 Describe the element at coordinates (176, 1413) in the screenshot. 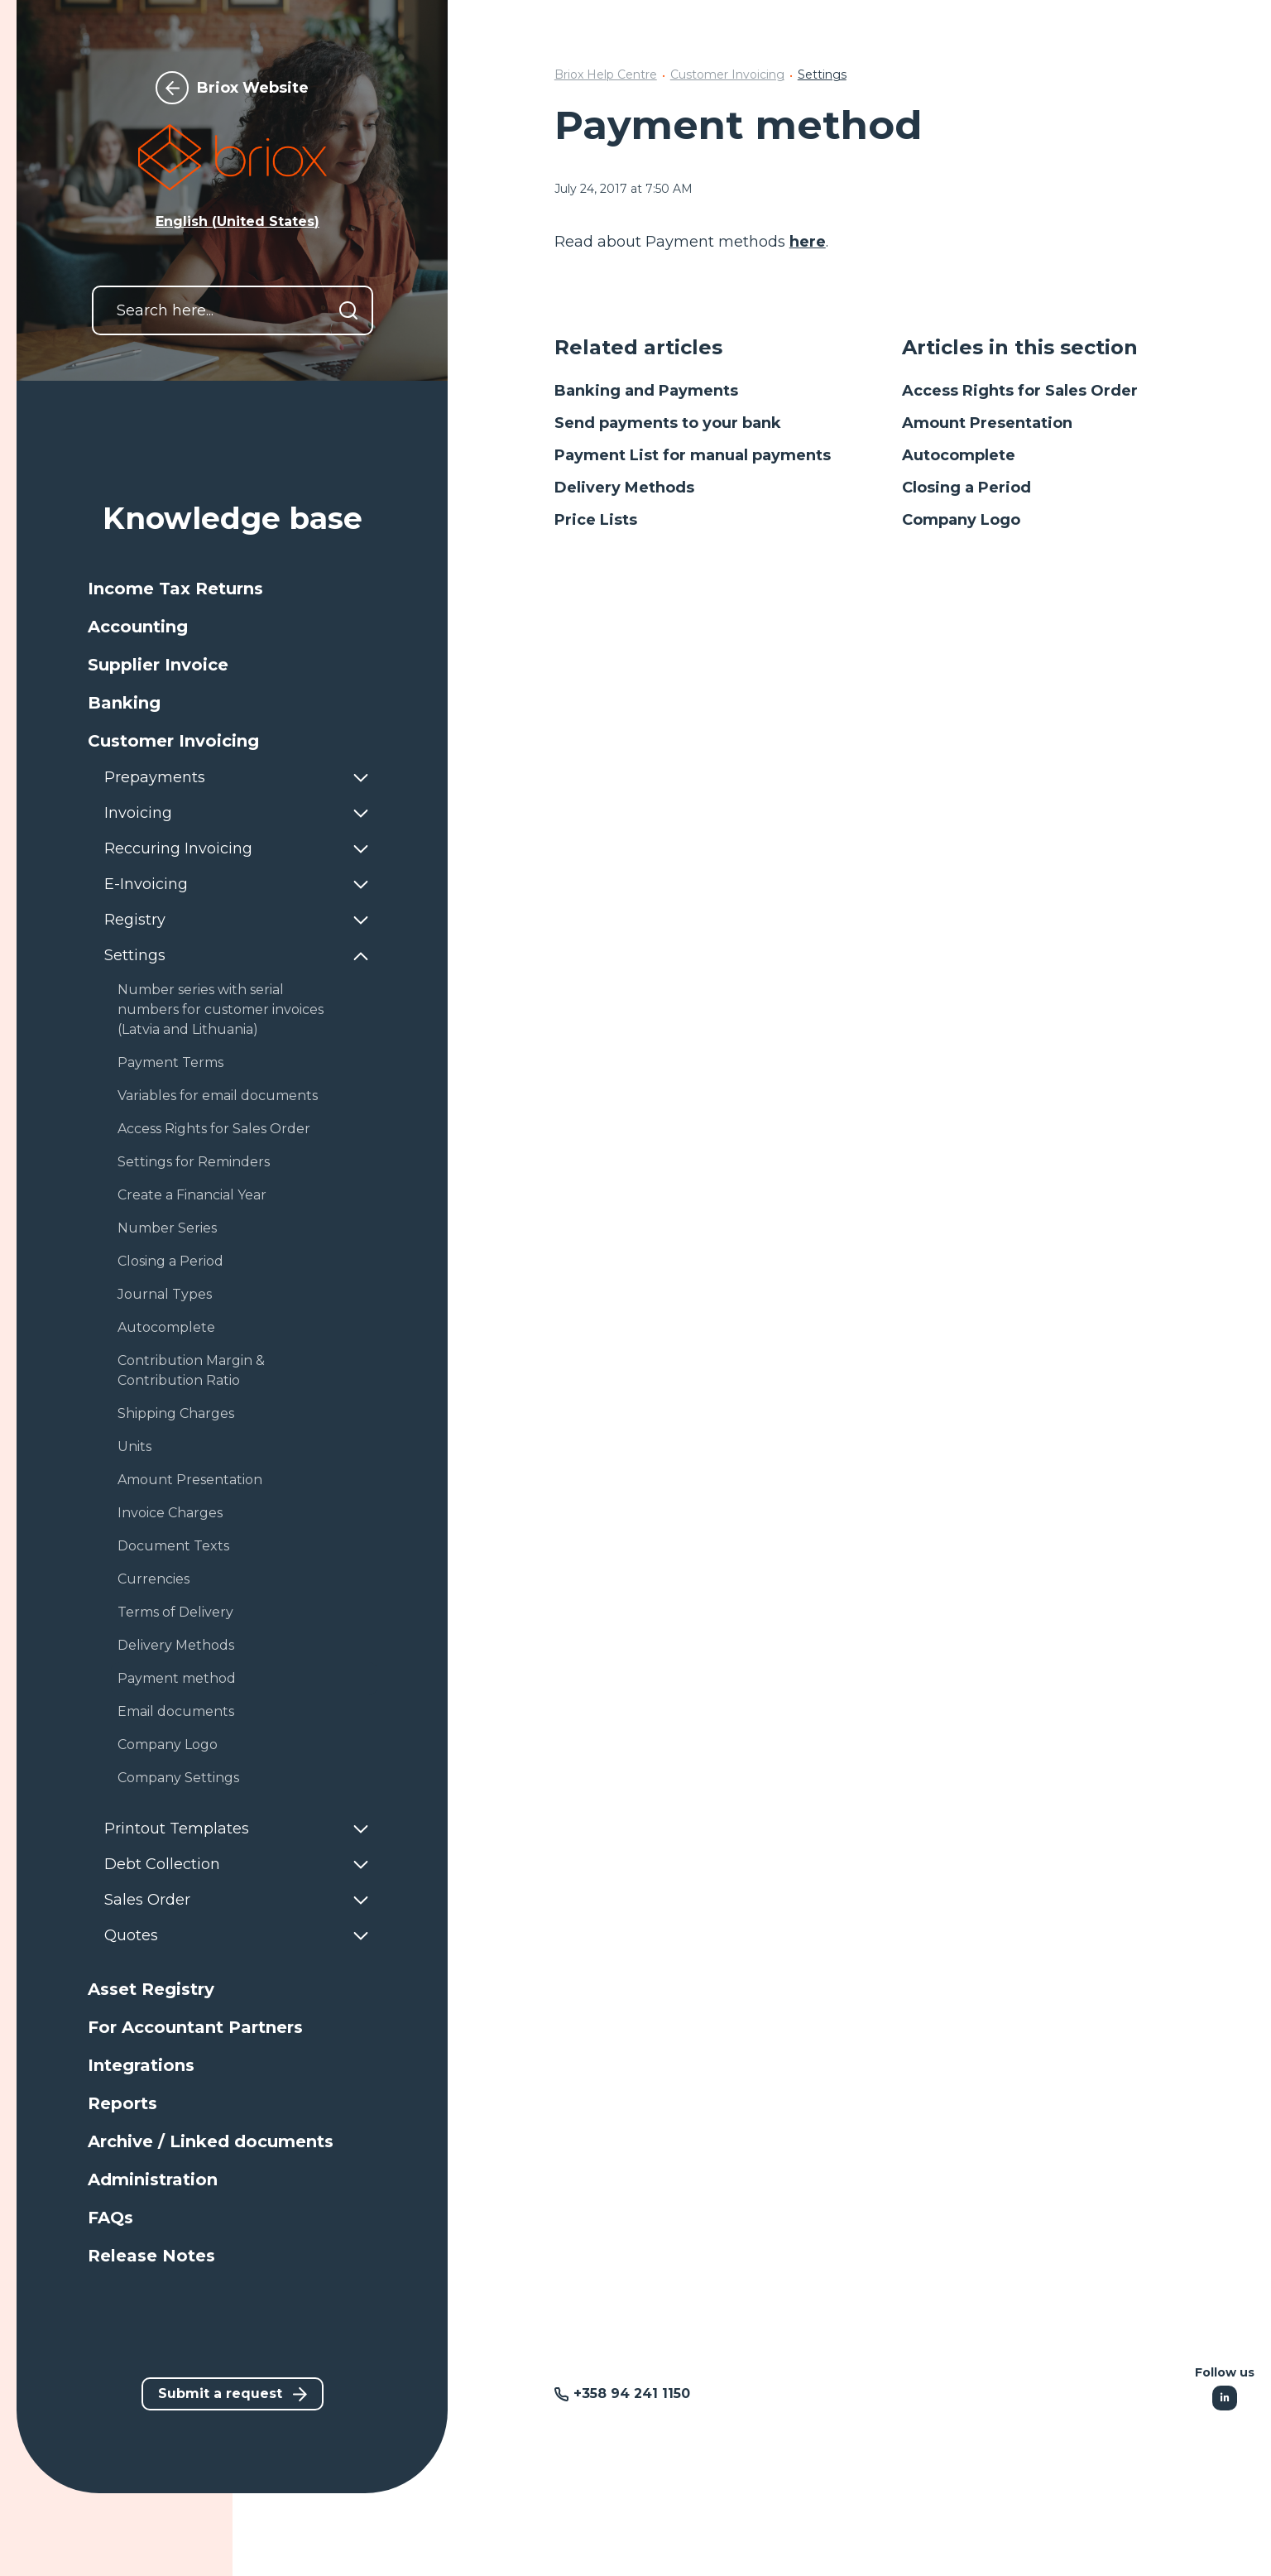

I see `Shipping Charges [button]` at that location.